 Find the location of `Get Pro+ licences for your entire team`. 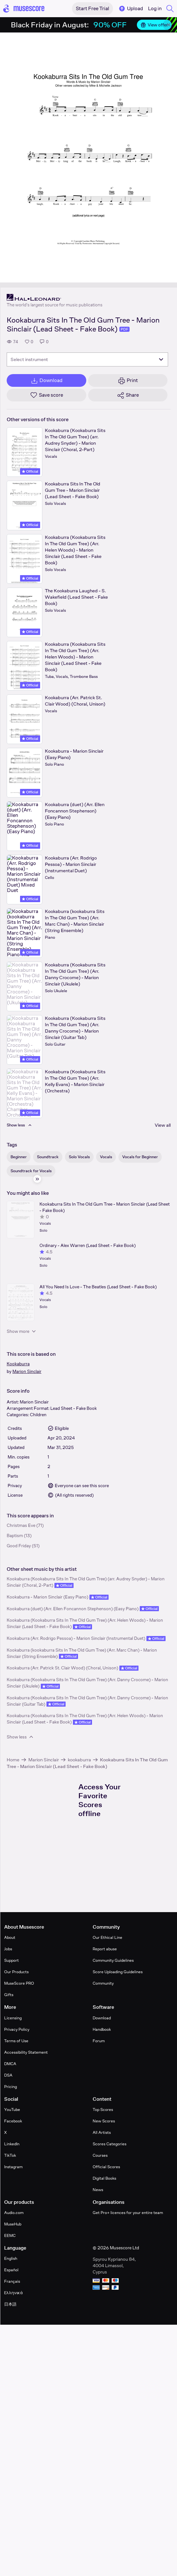

Get Pro+ licences for your entire team is located at coordinates (128, 2212).